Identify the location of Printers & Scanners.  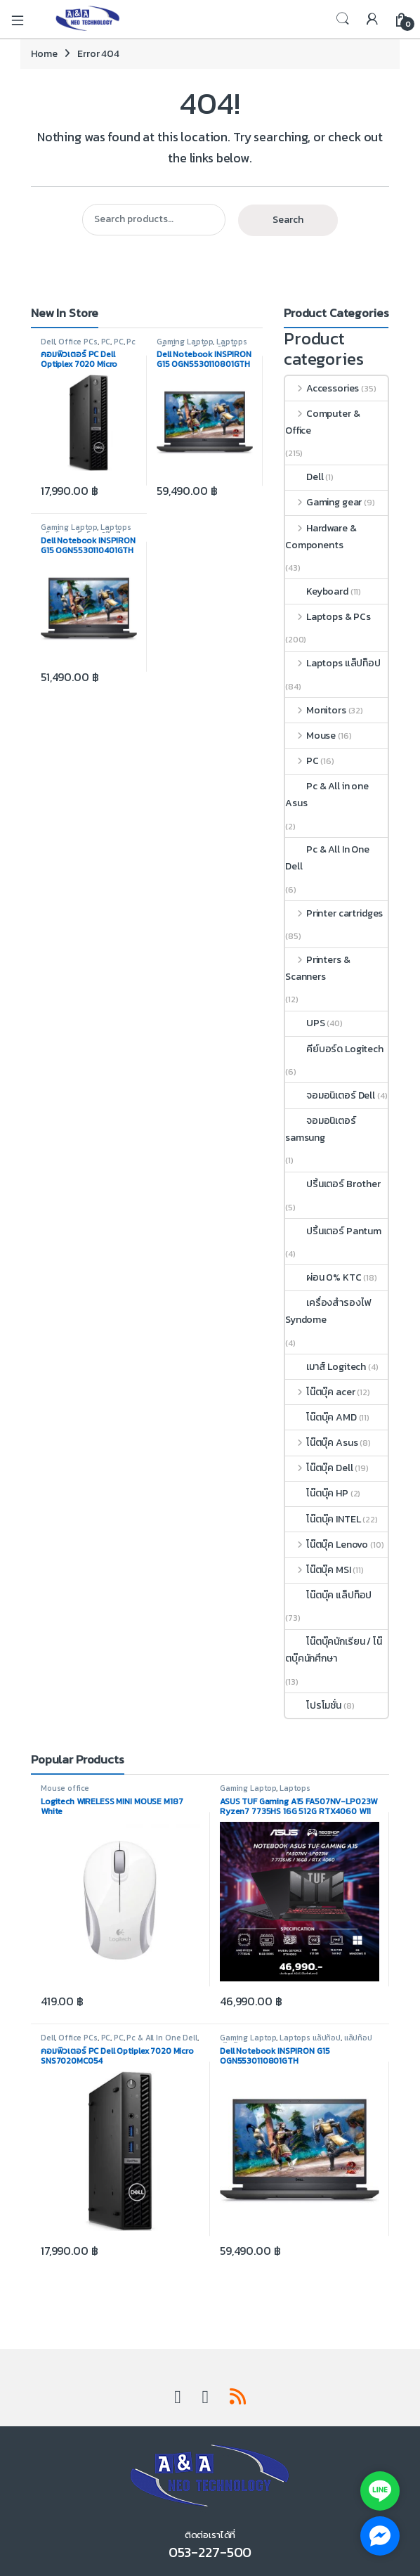
(317, 968).